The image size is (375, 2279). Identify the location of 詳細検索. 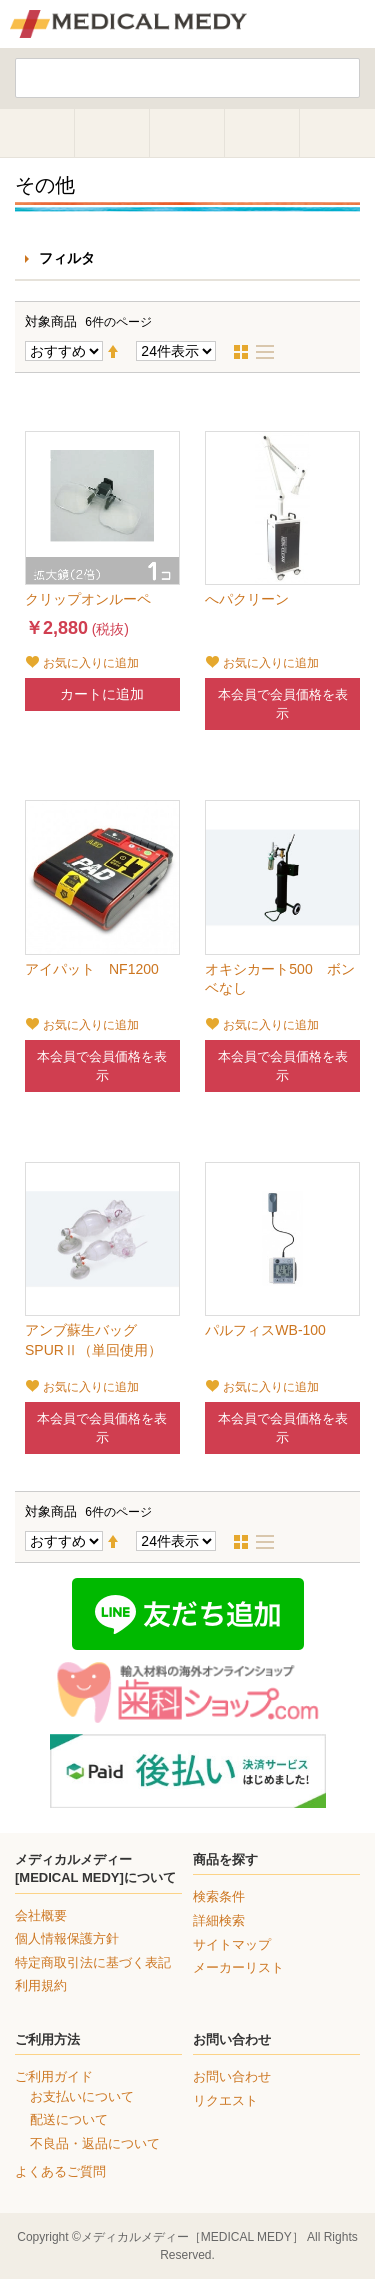
(219, 1920).